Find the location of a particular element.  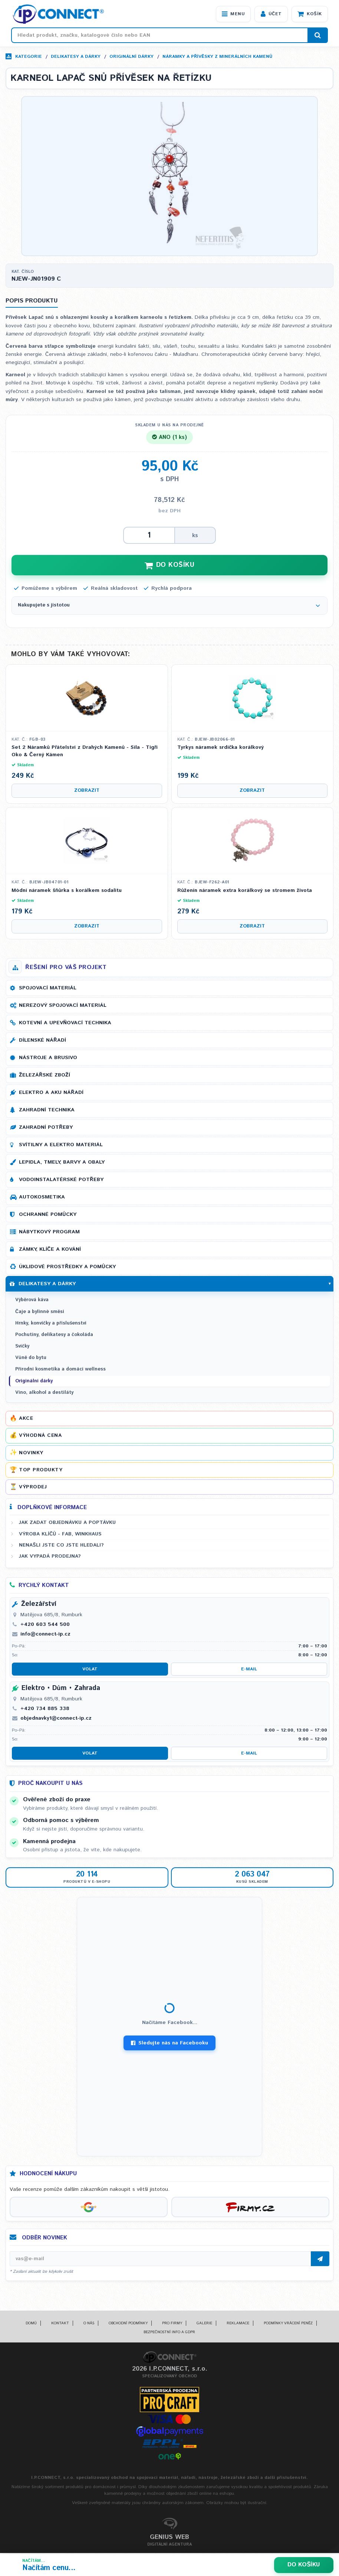

Vůně do bytu is located at coordinates (30, 1358).